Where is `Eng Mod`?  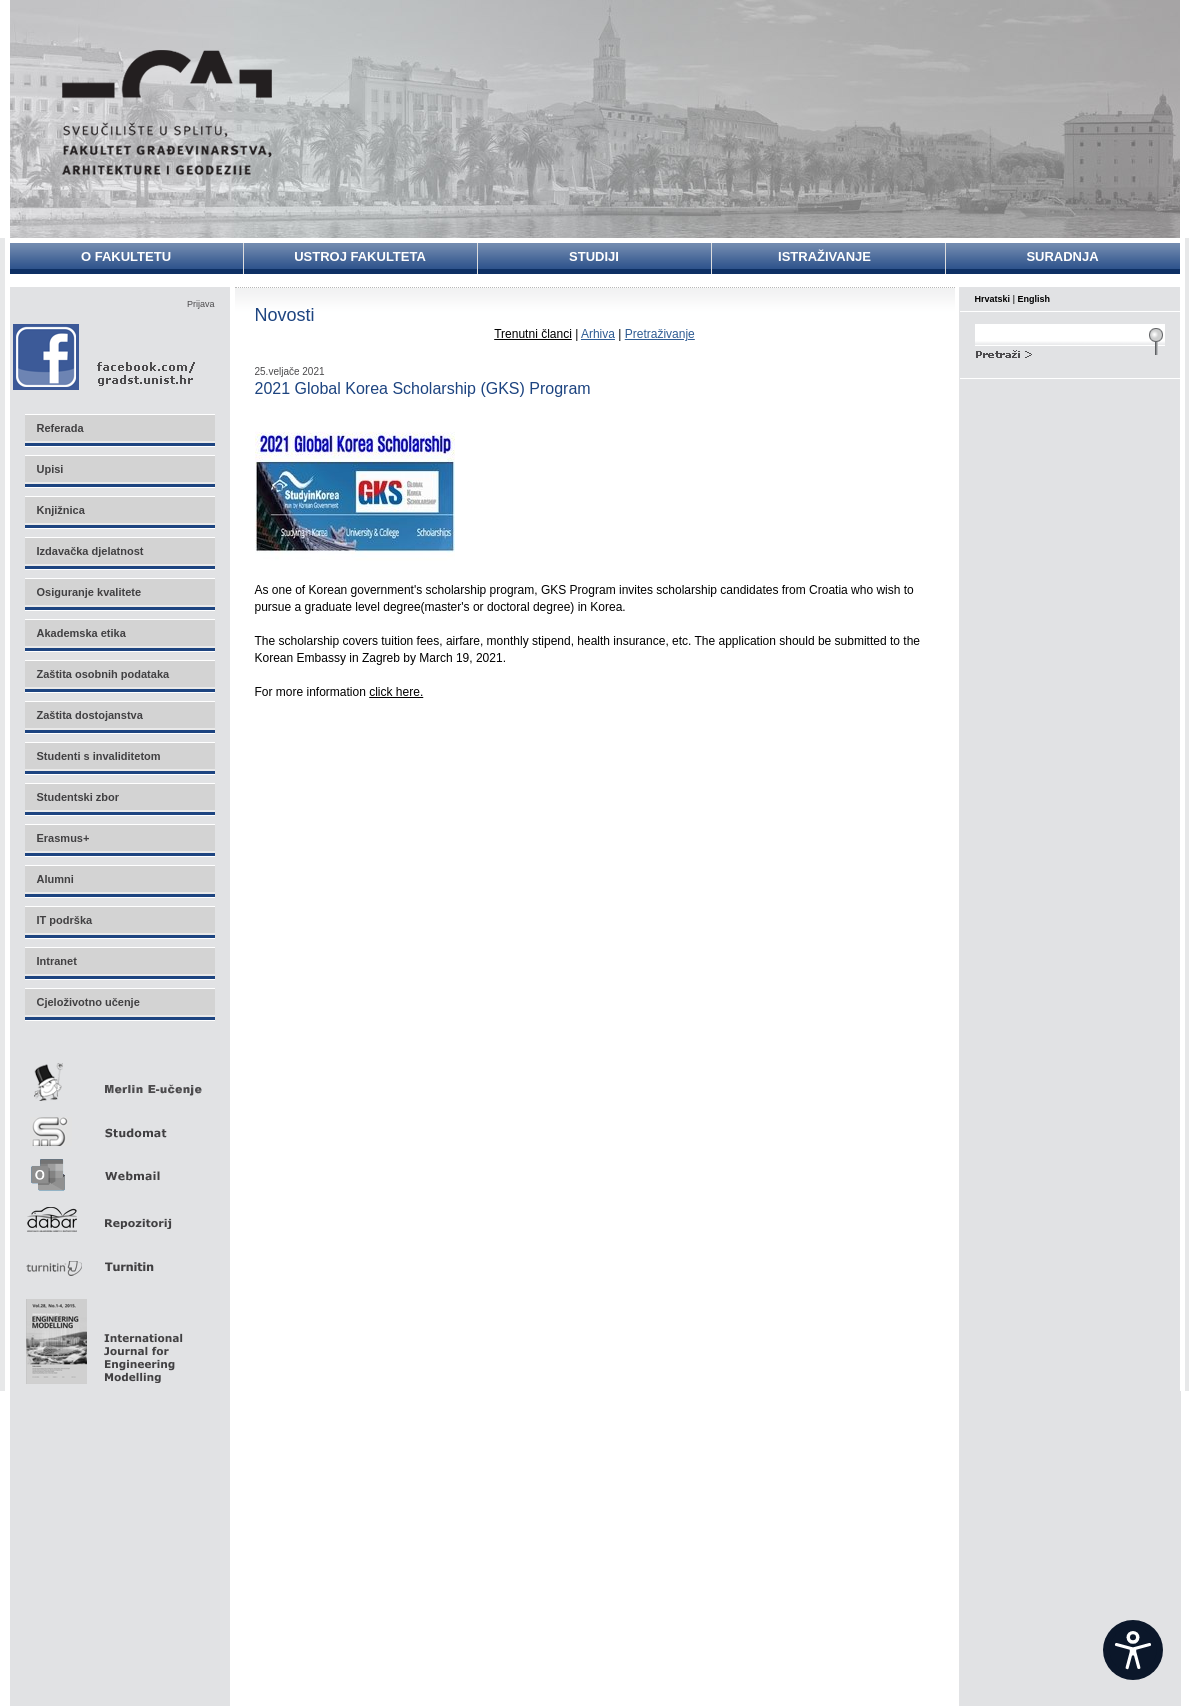
Eng Mod is located at coordinates (101, 1336).